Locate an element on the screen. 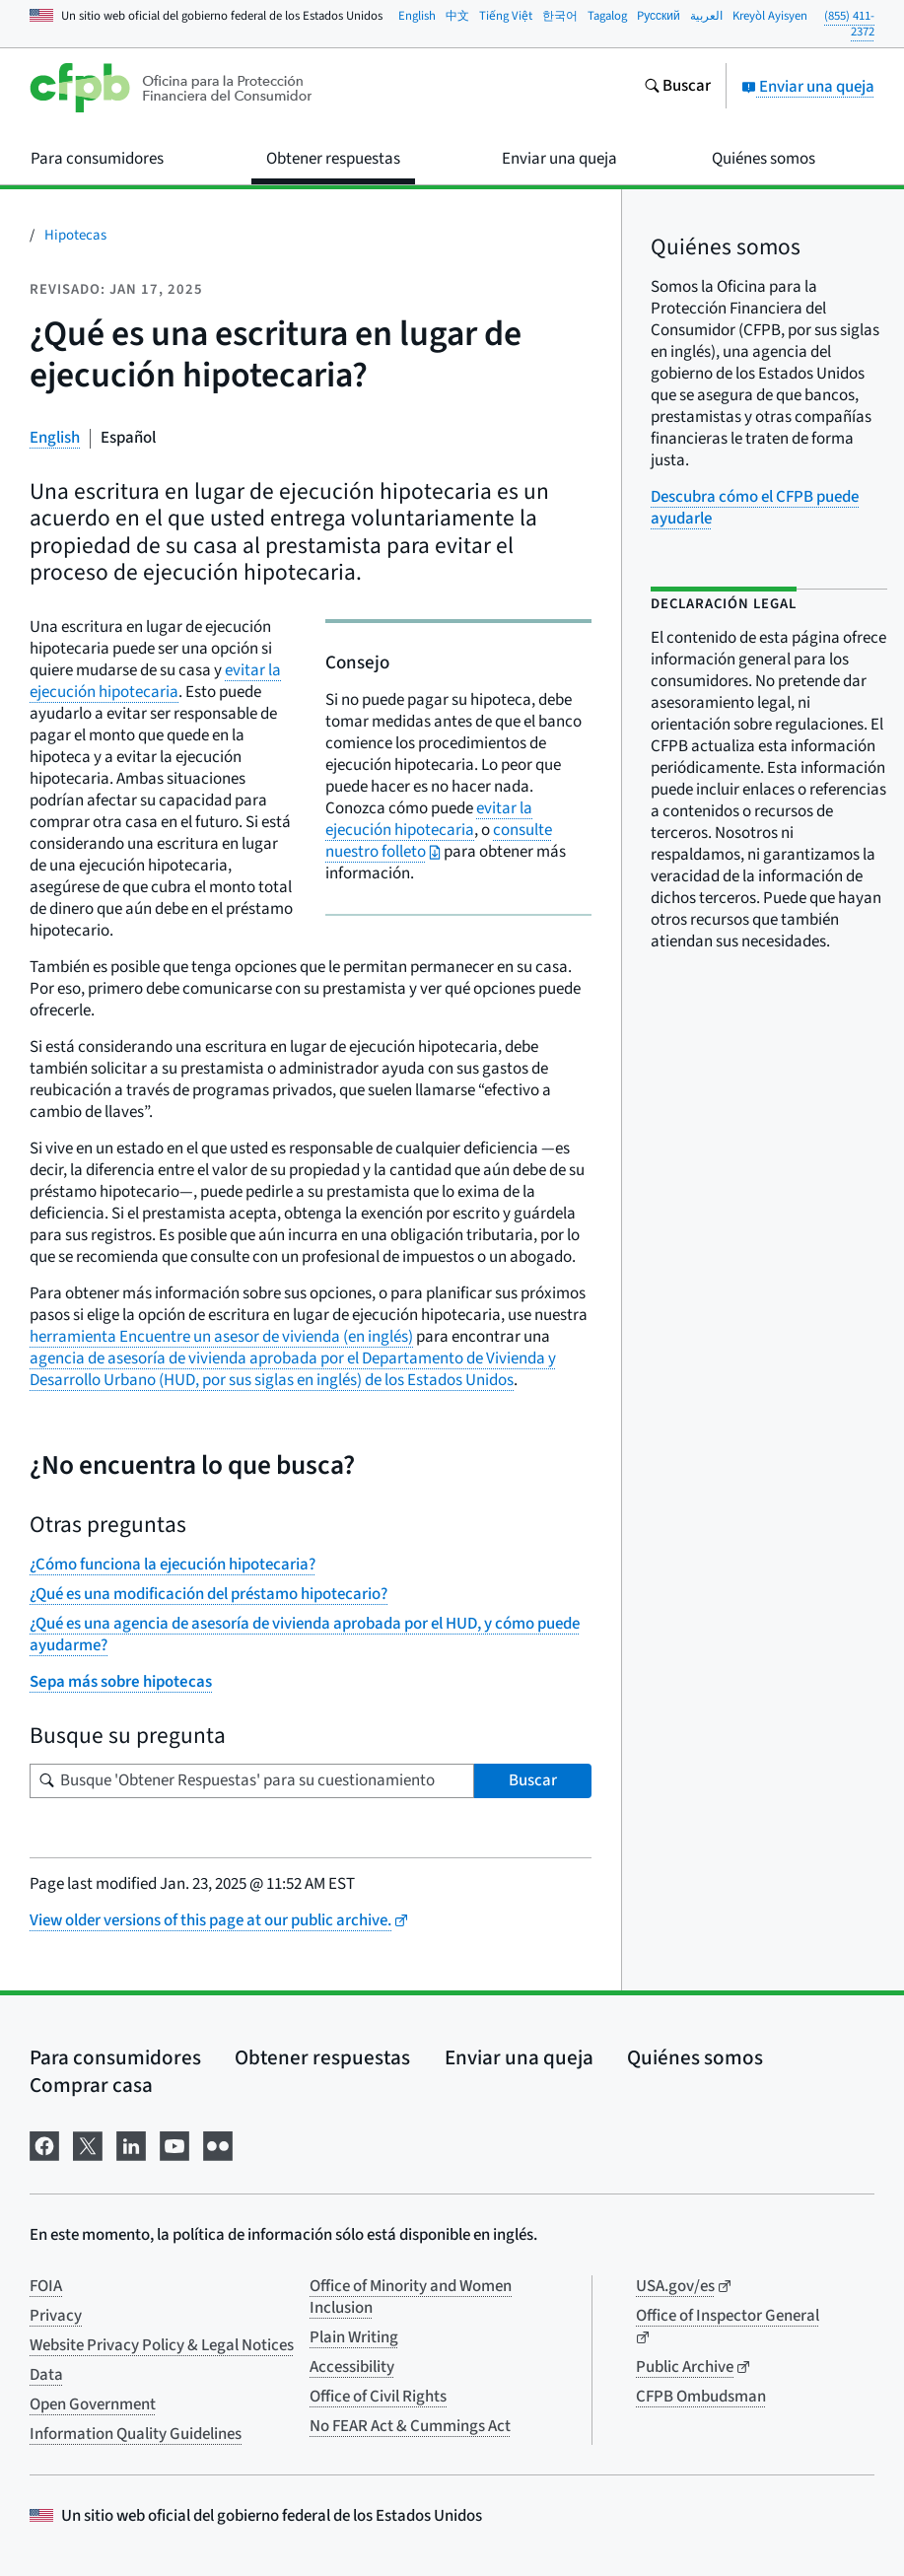 This screenshot has width=904, height=2576. Kreyòl Ayisyen is located at coordinates (769, 16).